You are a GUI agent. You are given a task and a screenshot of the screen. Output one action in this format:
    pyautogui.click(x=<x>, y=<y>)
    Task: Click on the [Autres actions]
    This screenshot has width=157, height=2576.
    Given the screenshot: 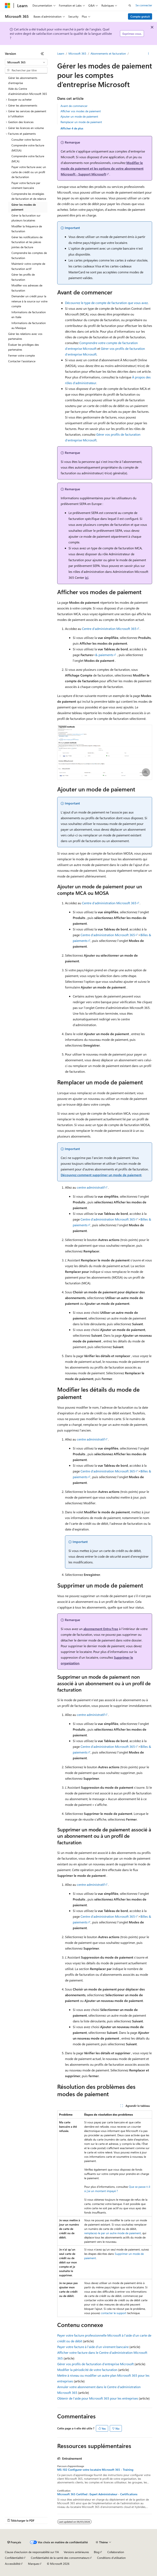 What is the action you would take?
    pyautogui.click(x=148, y=53)
    